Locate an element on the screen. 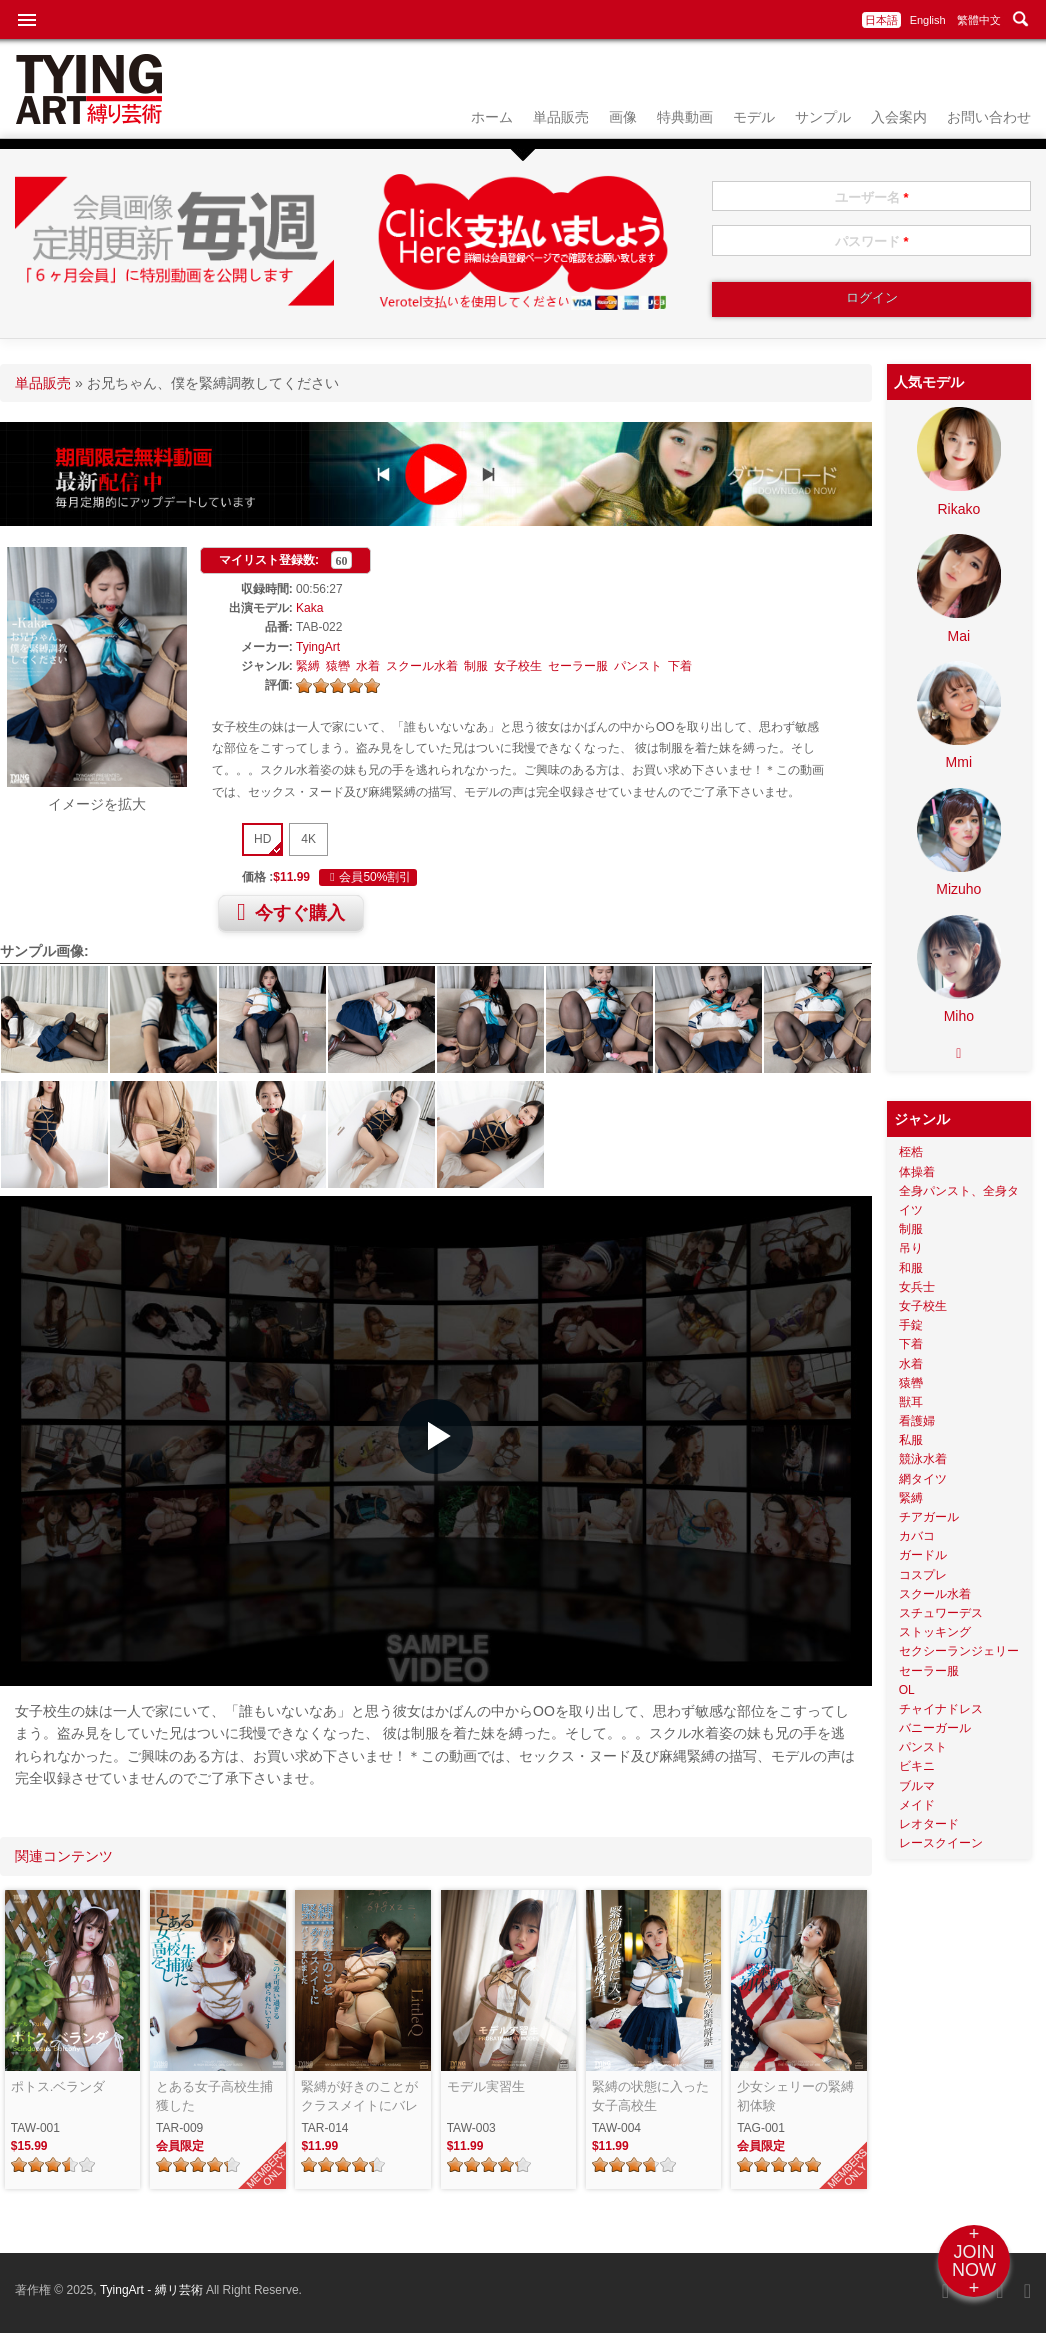  画像 is located at coordinates (623, 117).